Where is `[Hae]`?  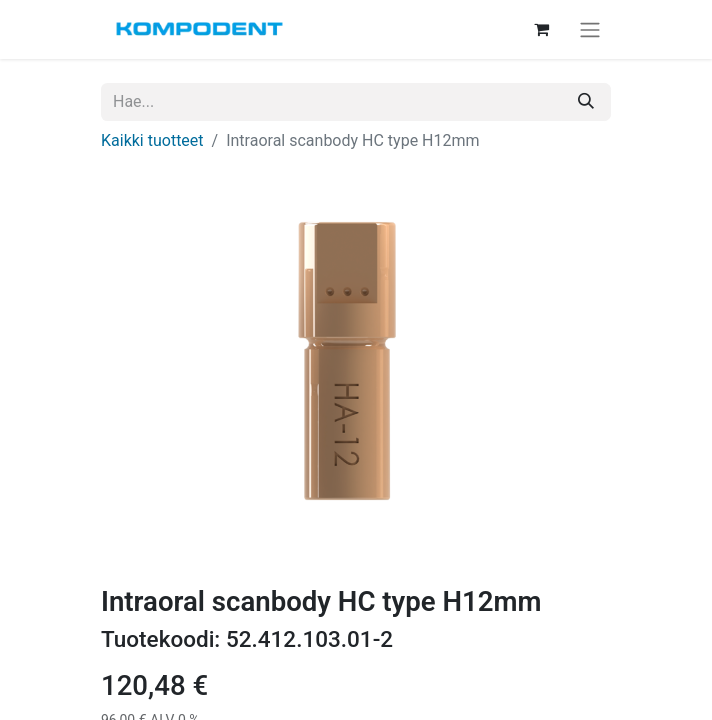
[Hae] is located at coordinates (586, 102).